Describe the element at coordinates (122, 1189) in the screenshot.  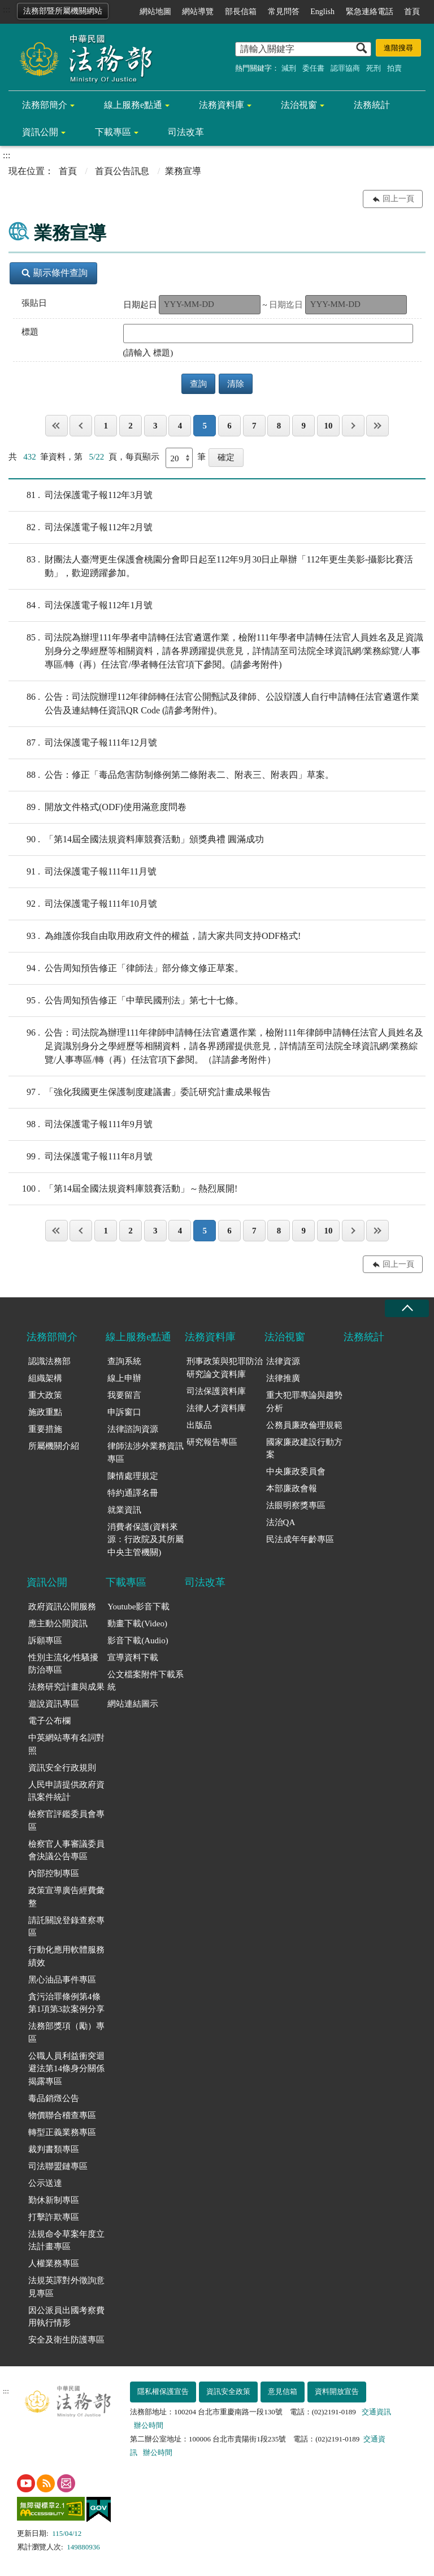
I see `「第14屆全國法規資料庫競賽活動」～熱烈展開!` at that location.